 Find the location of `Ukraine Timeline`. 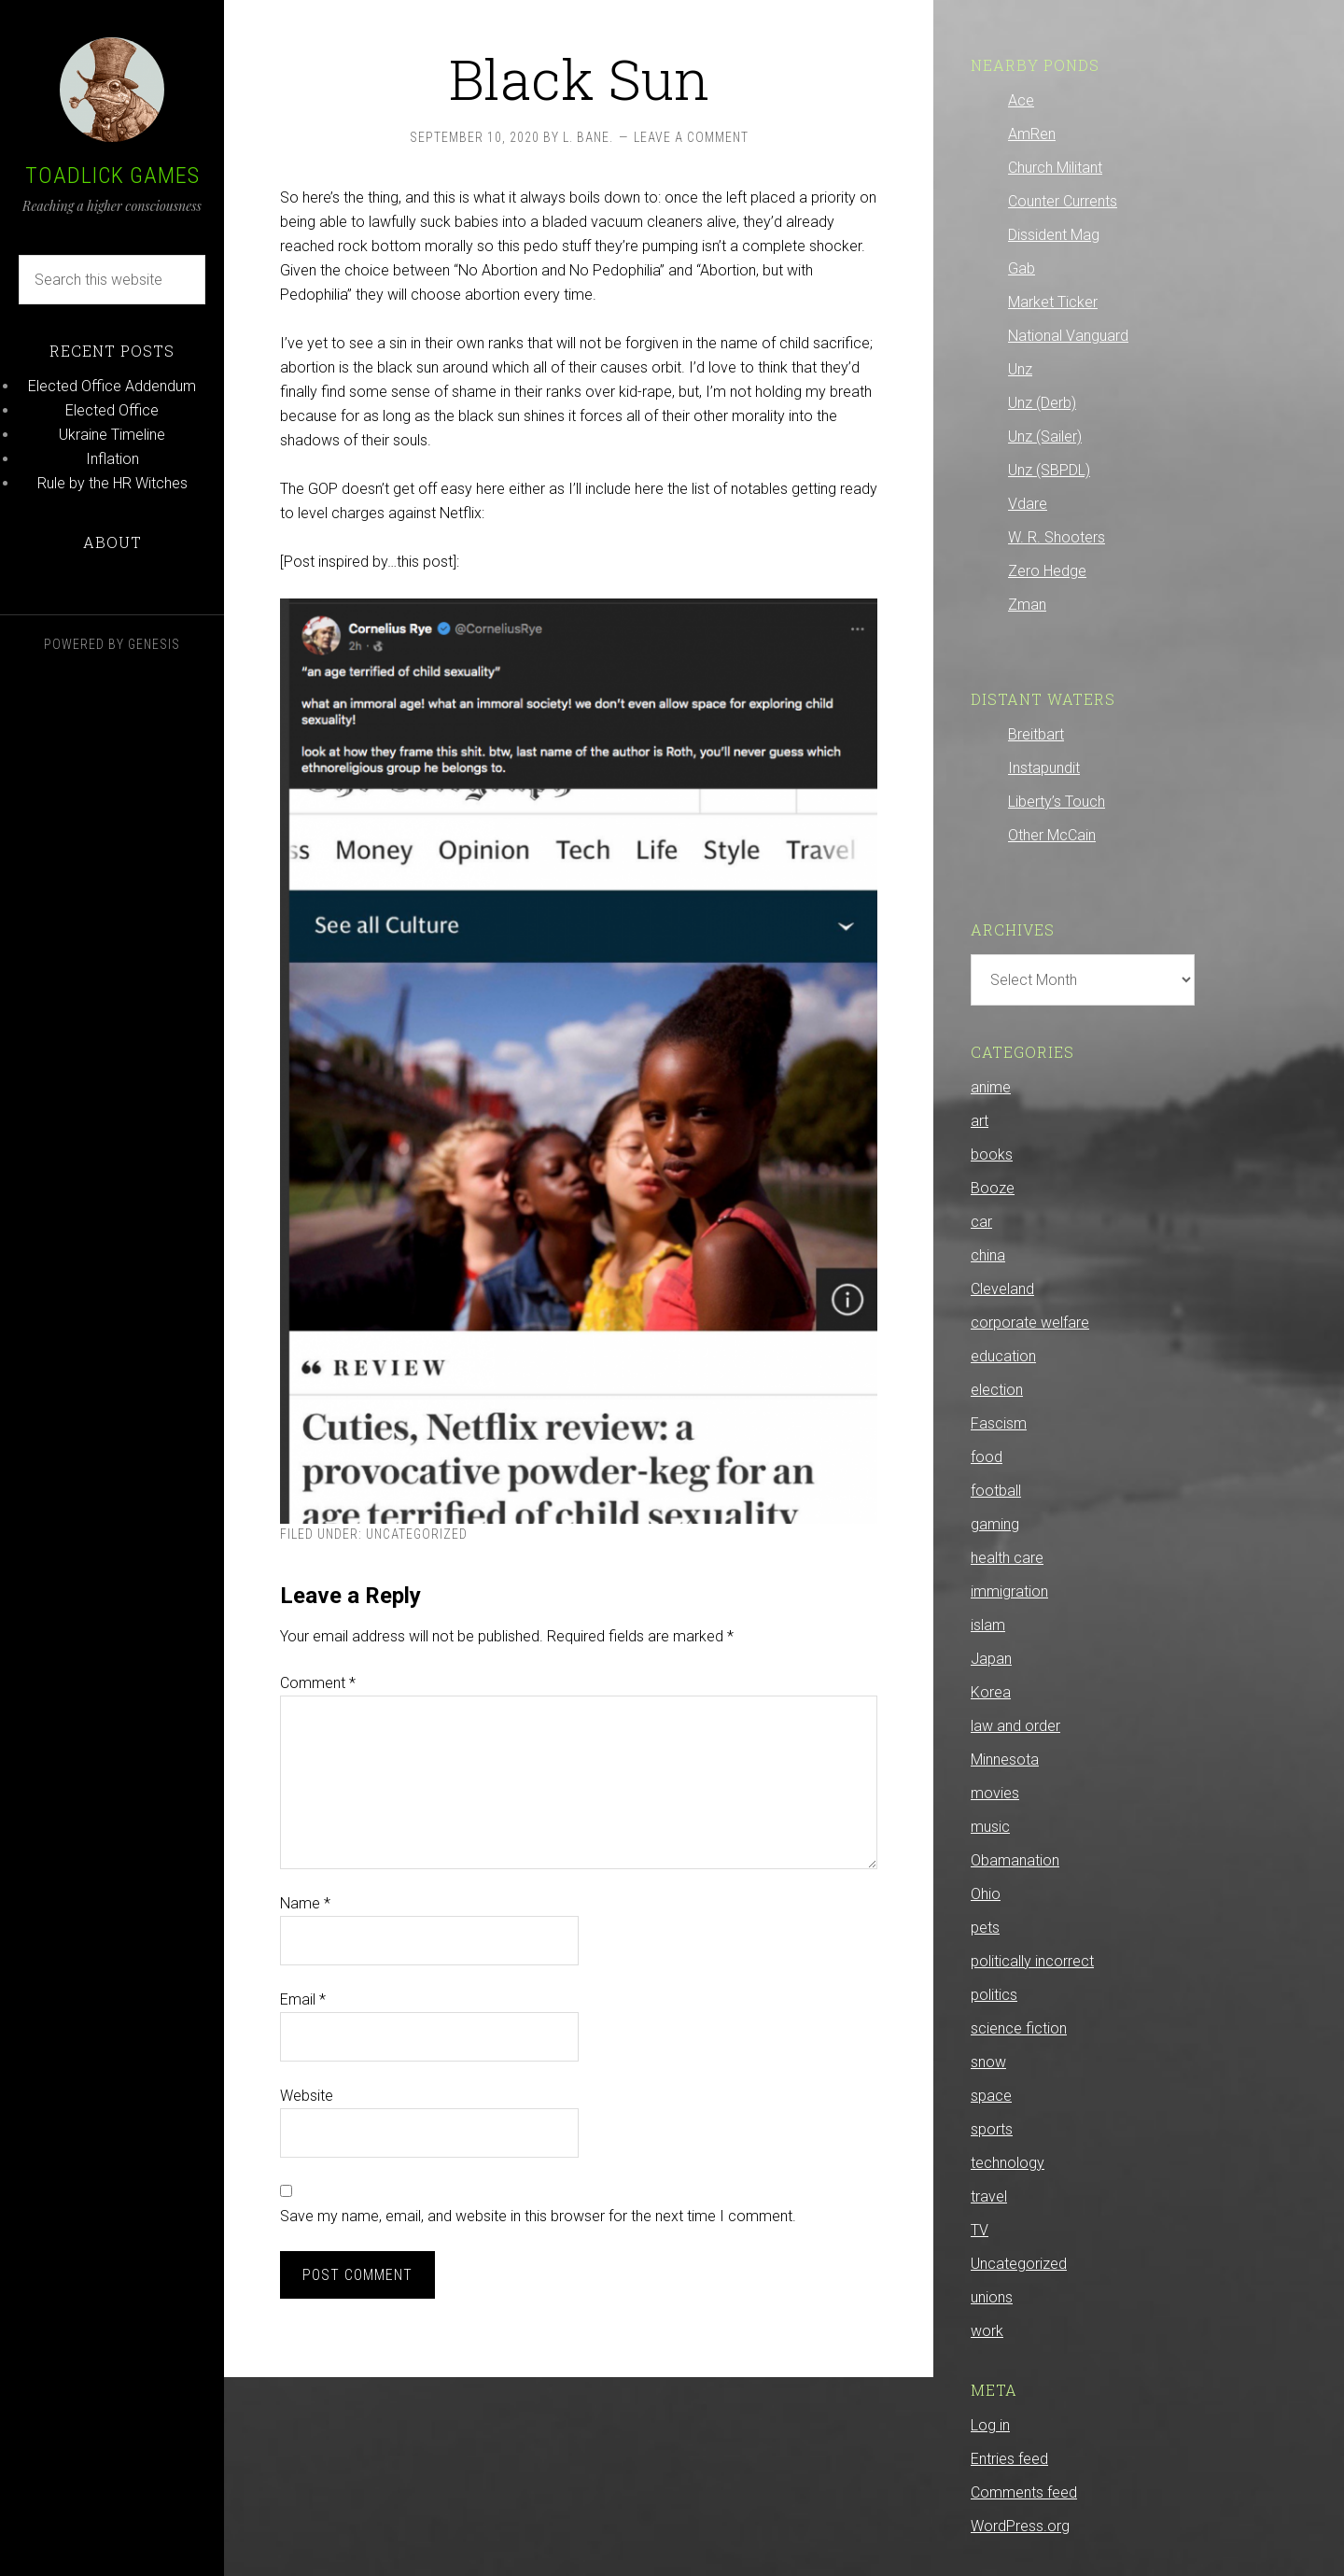

Ukraine Timeline is located at coordinates (112, 434).